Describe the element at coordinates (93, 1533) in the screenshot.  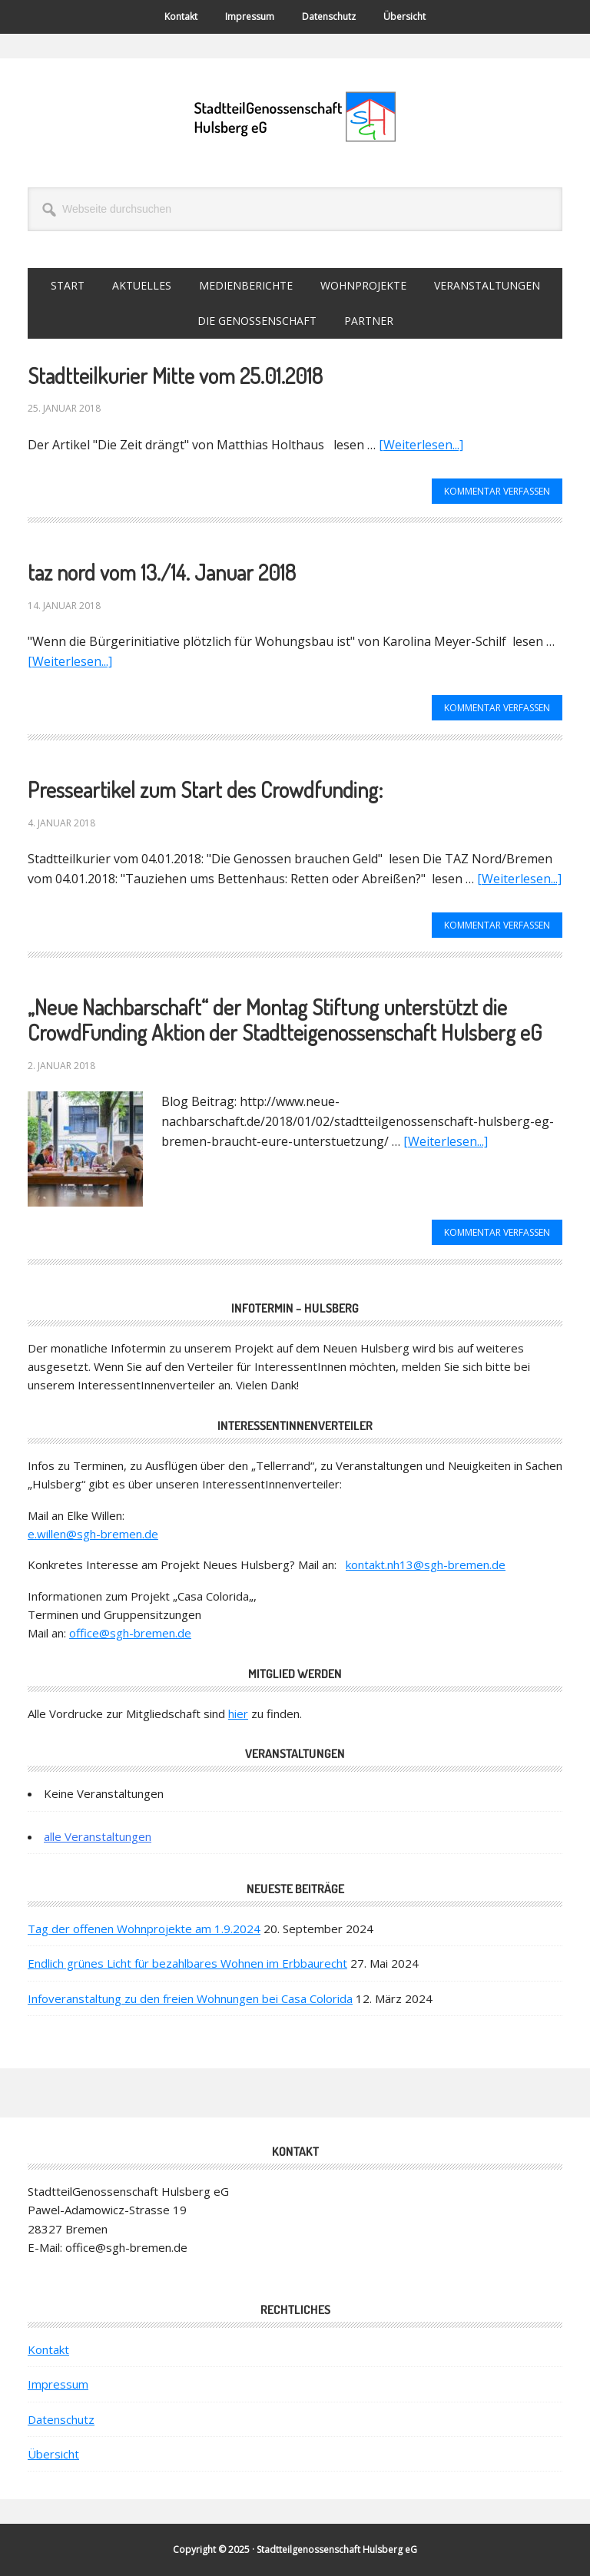
I see `e.willen@sgh-bremen.de` at that location.